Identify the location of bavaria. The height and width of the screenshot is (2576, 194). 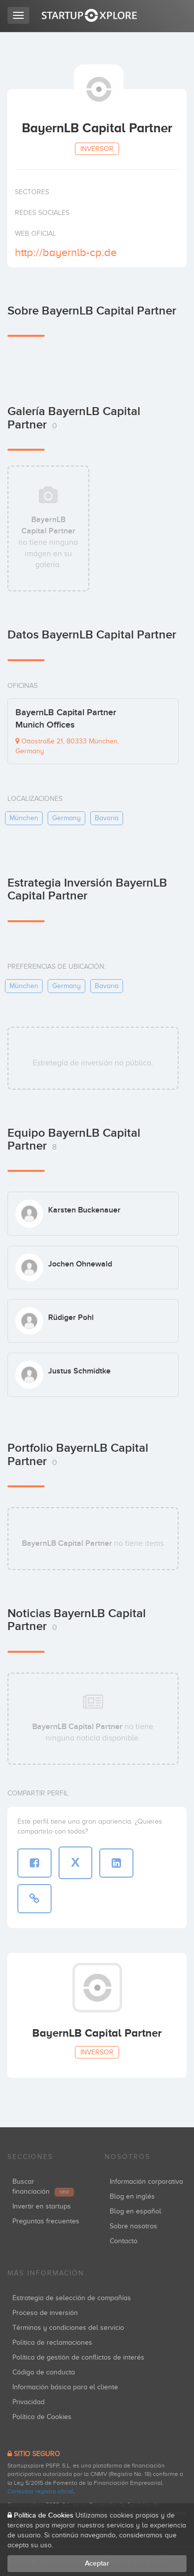
(107, 818).